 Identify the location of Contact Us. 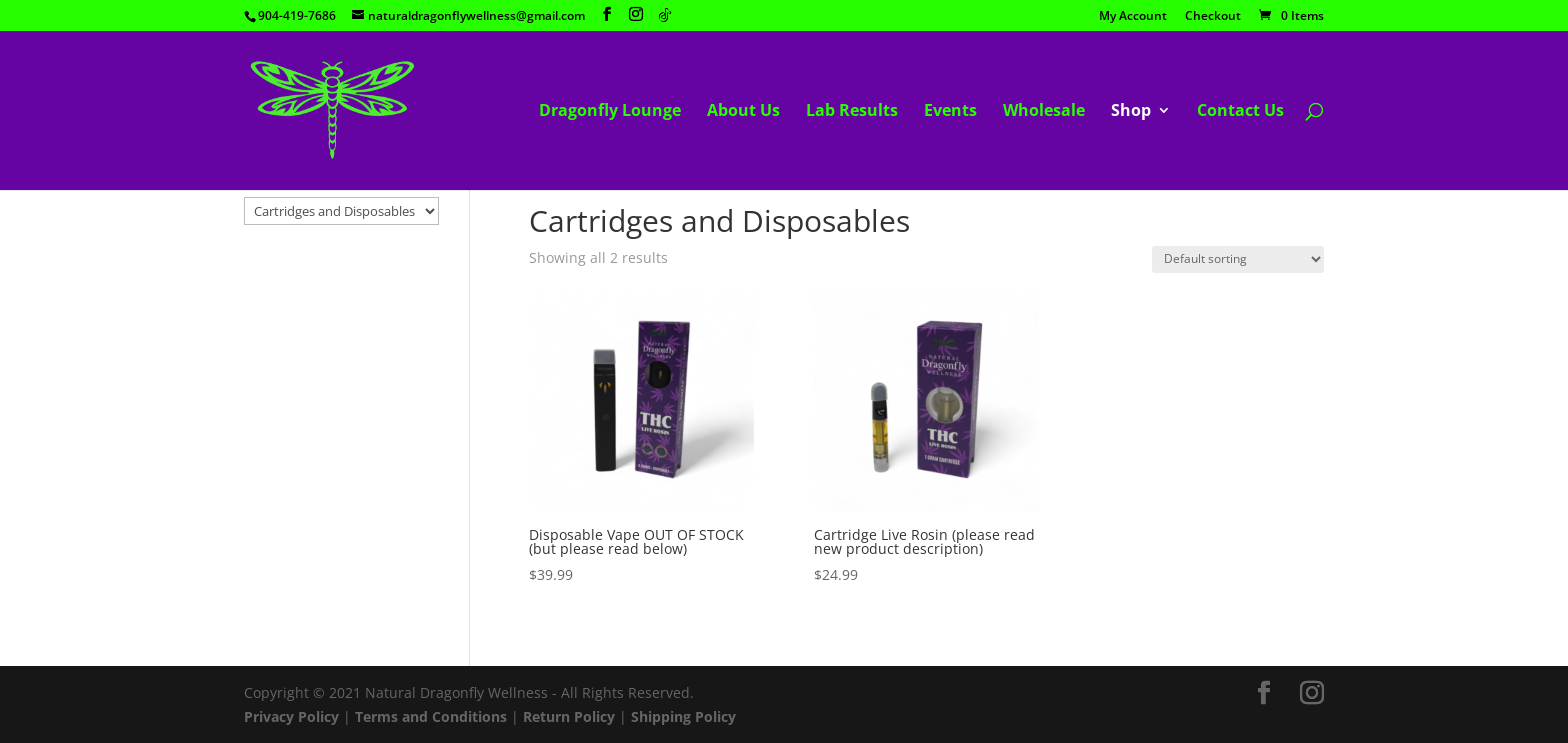
(1240, 112).